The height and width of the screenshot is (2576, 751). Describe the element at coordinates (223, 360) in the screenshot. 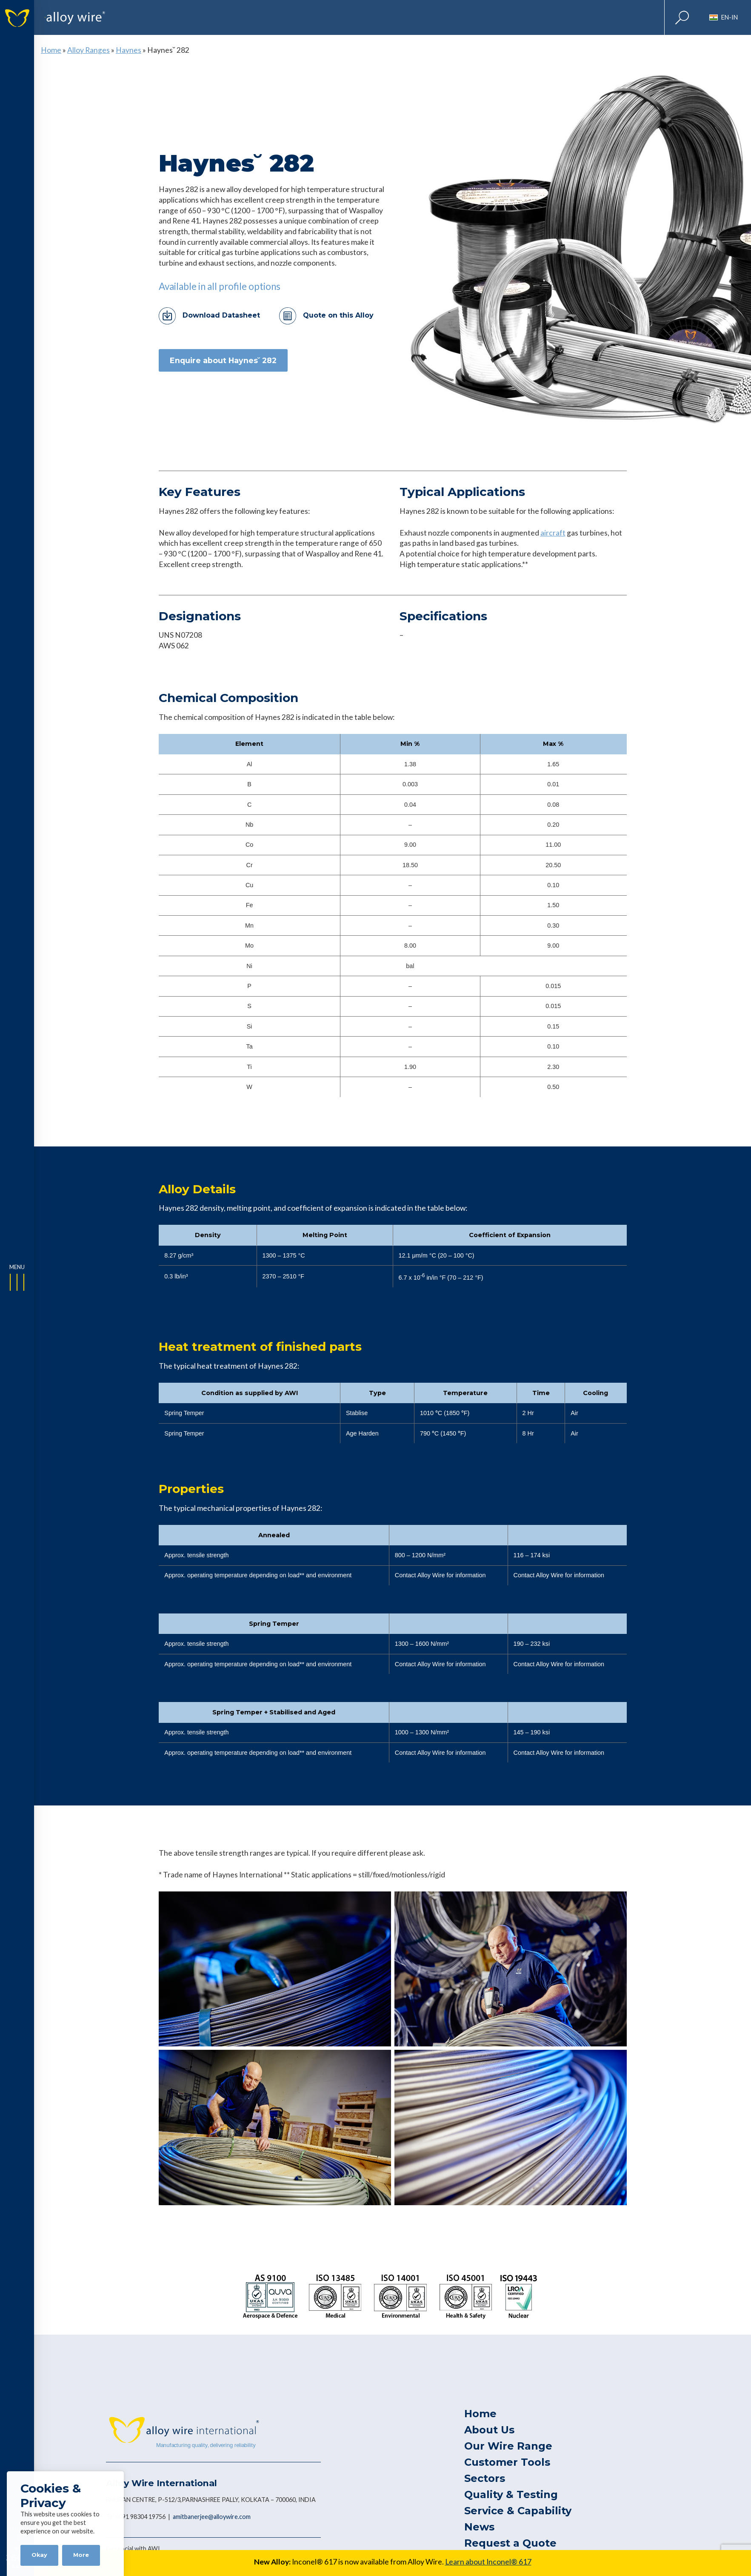

I see `Enquire about Haynes˘ 282` at that location.